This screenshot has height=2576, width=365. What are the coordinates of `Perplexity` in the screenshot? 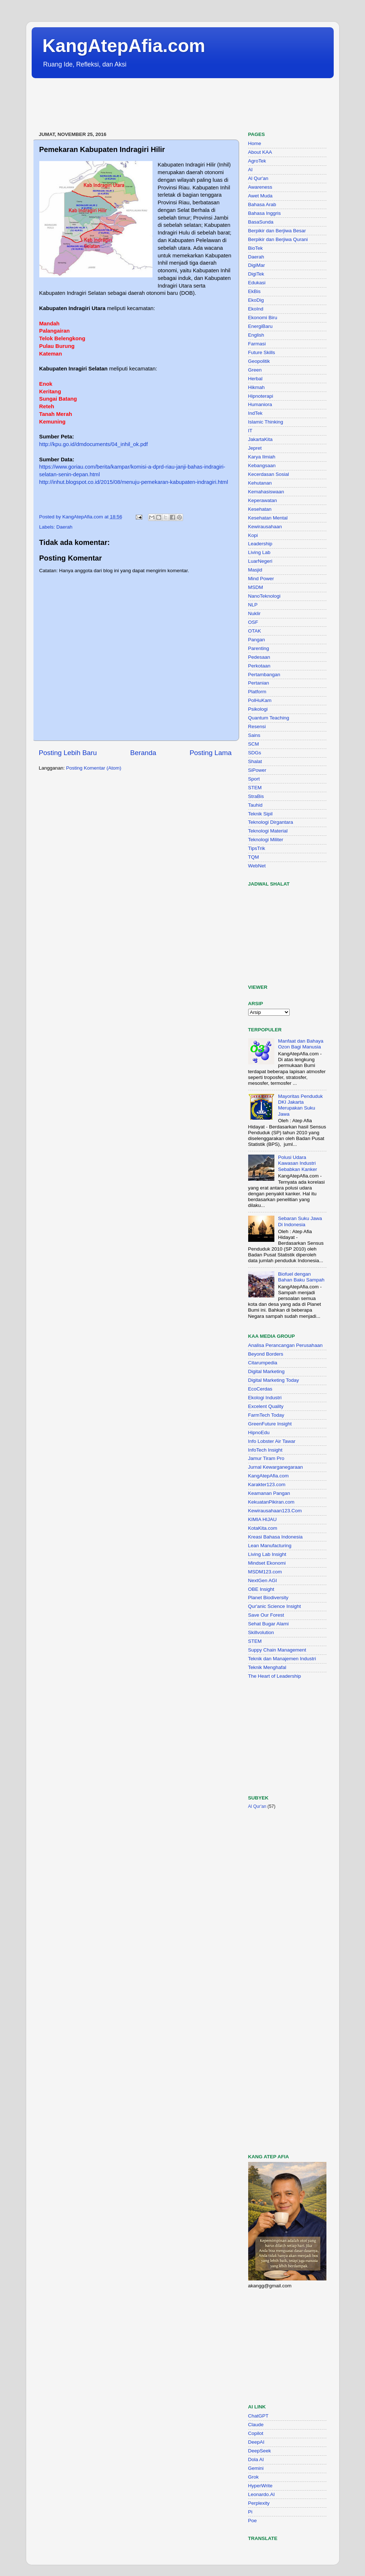 It's located at (259, 2503).